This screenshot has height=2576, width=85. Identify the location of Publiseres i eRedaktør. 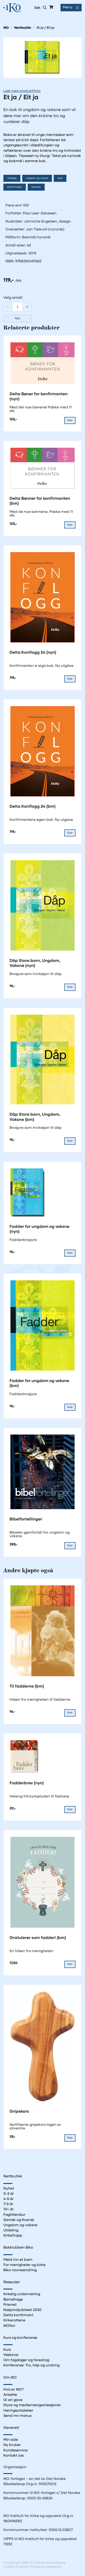
(45, 2566).